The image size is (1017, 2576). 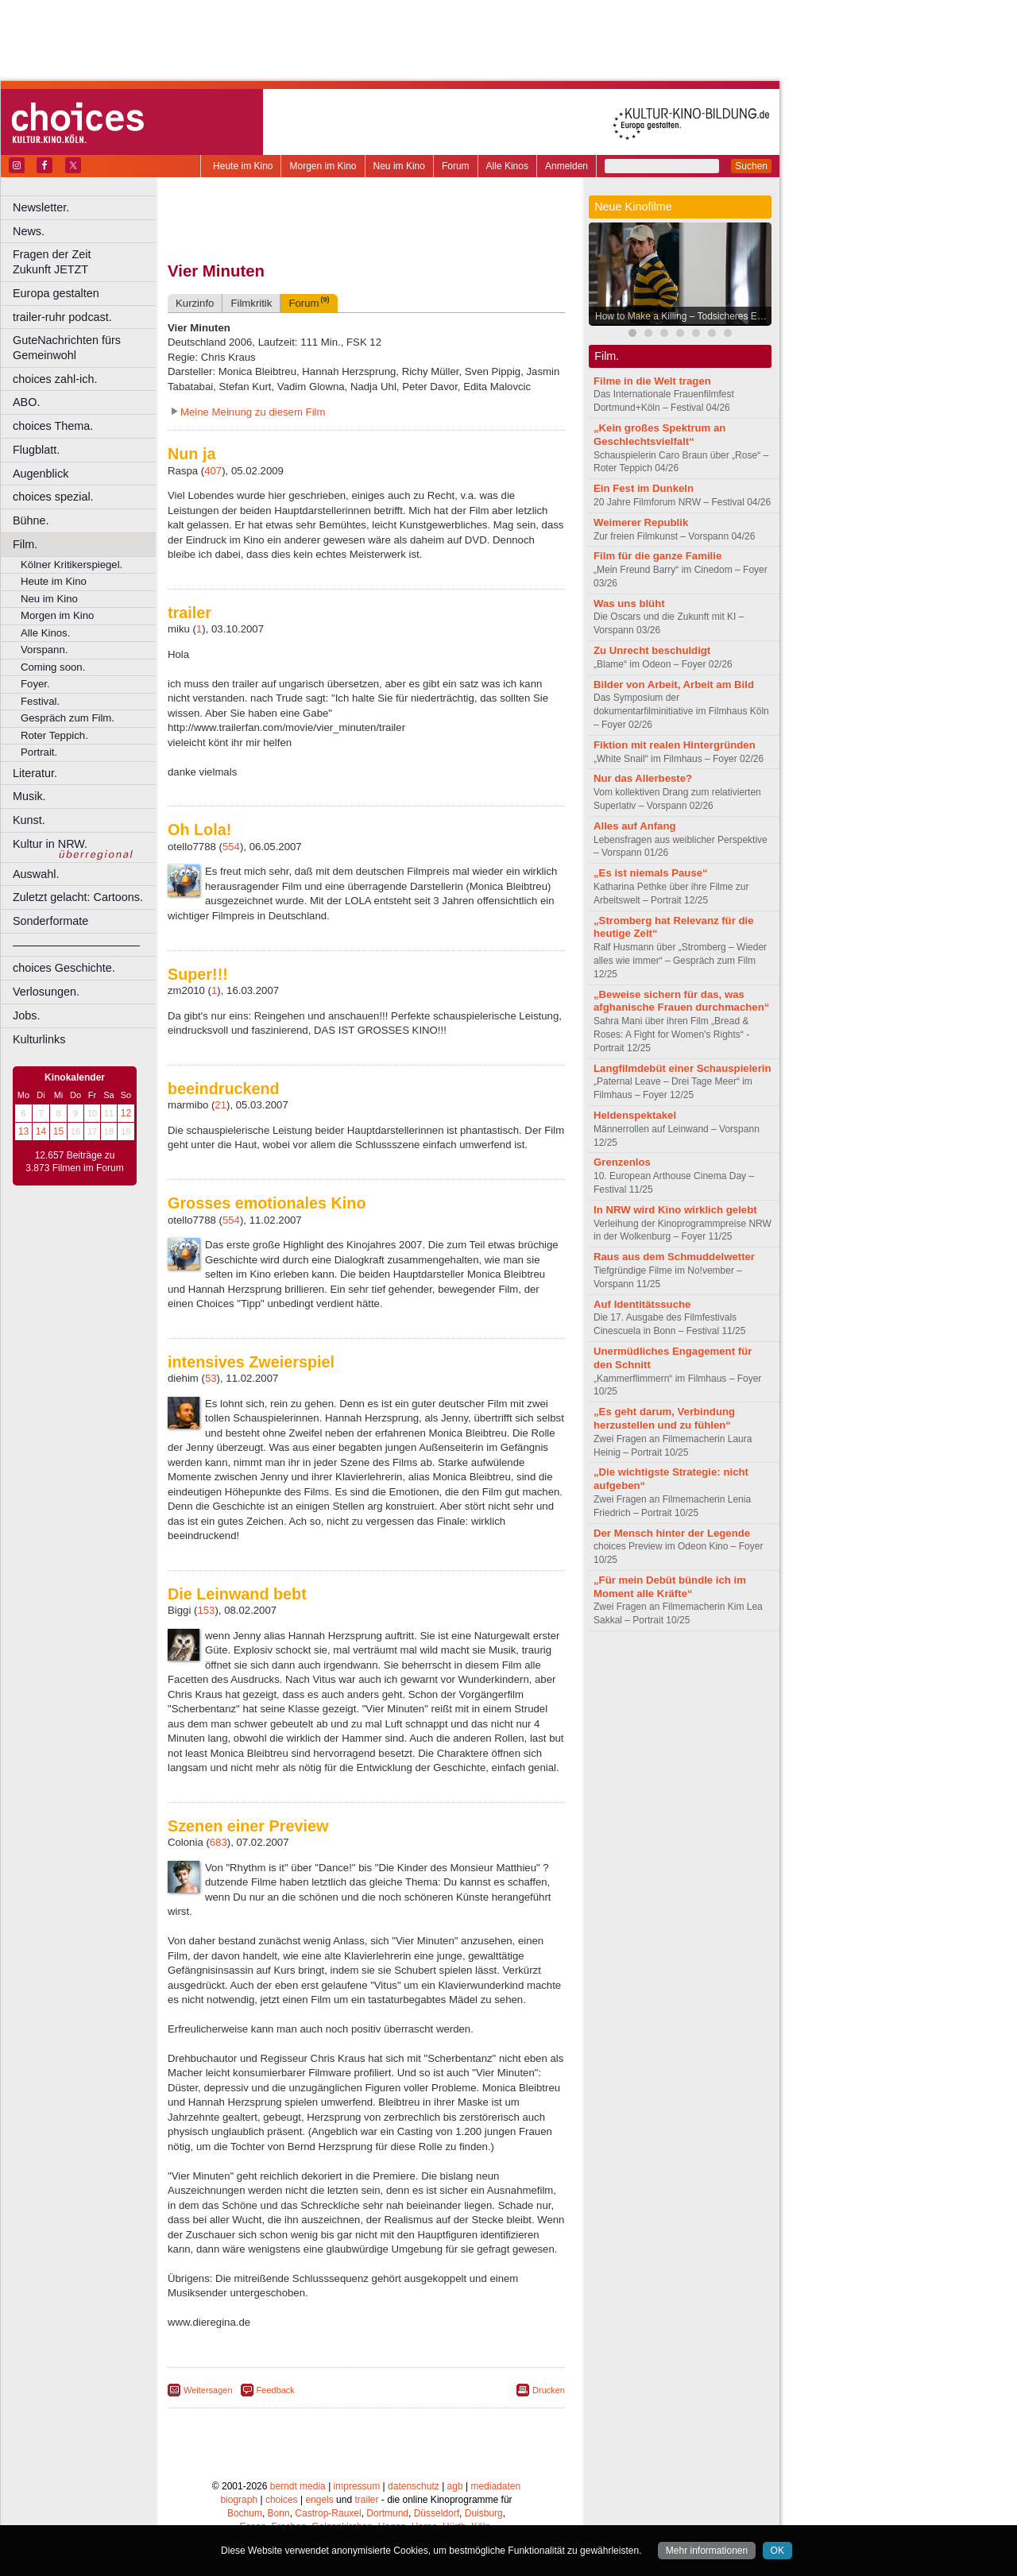 What do you see at coordinates (126, 1113) in the screenshot?
I see `12` at bounding box center [126, 1113].